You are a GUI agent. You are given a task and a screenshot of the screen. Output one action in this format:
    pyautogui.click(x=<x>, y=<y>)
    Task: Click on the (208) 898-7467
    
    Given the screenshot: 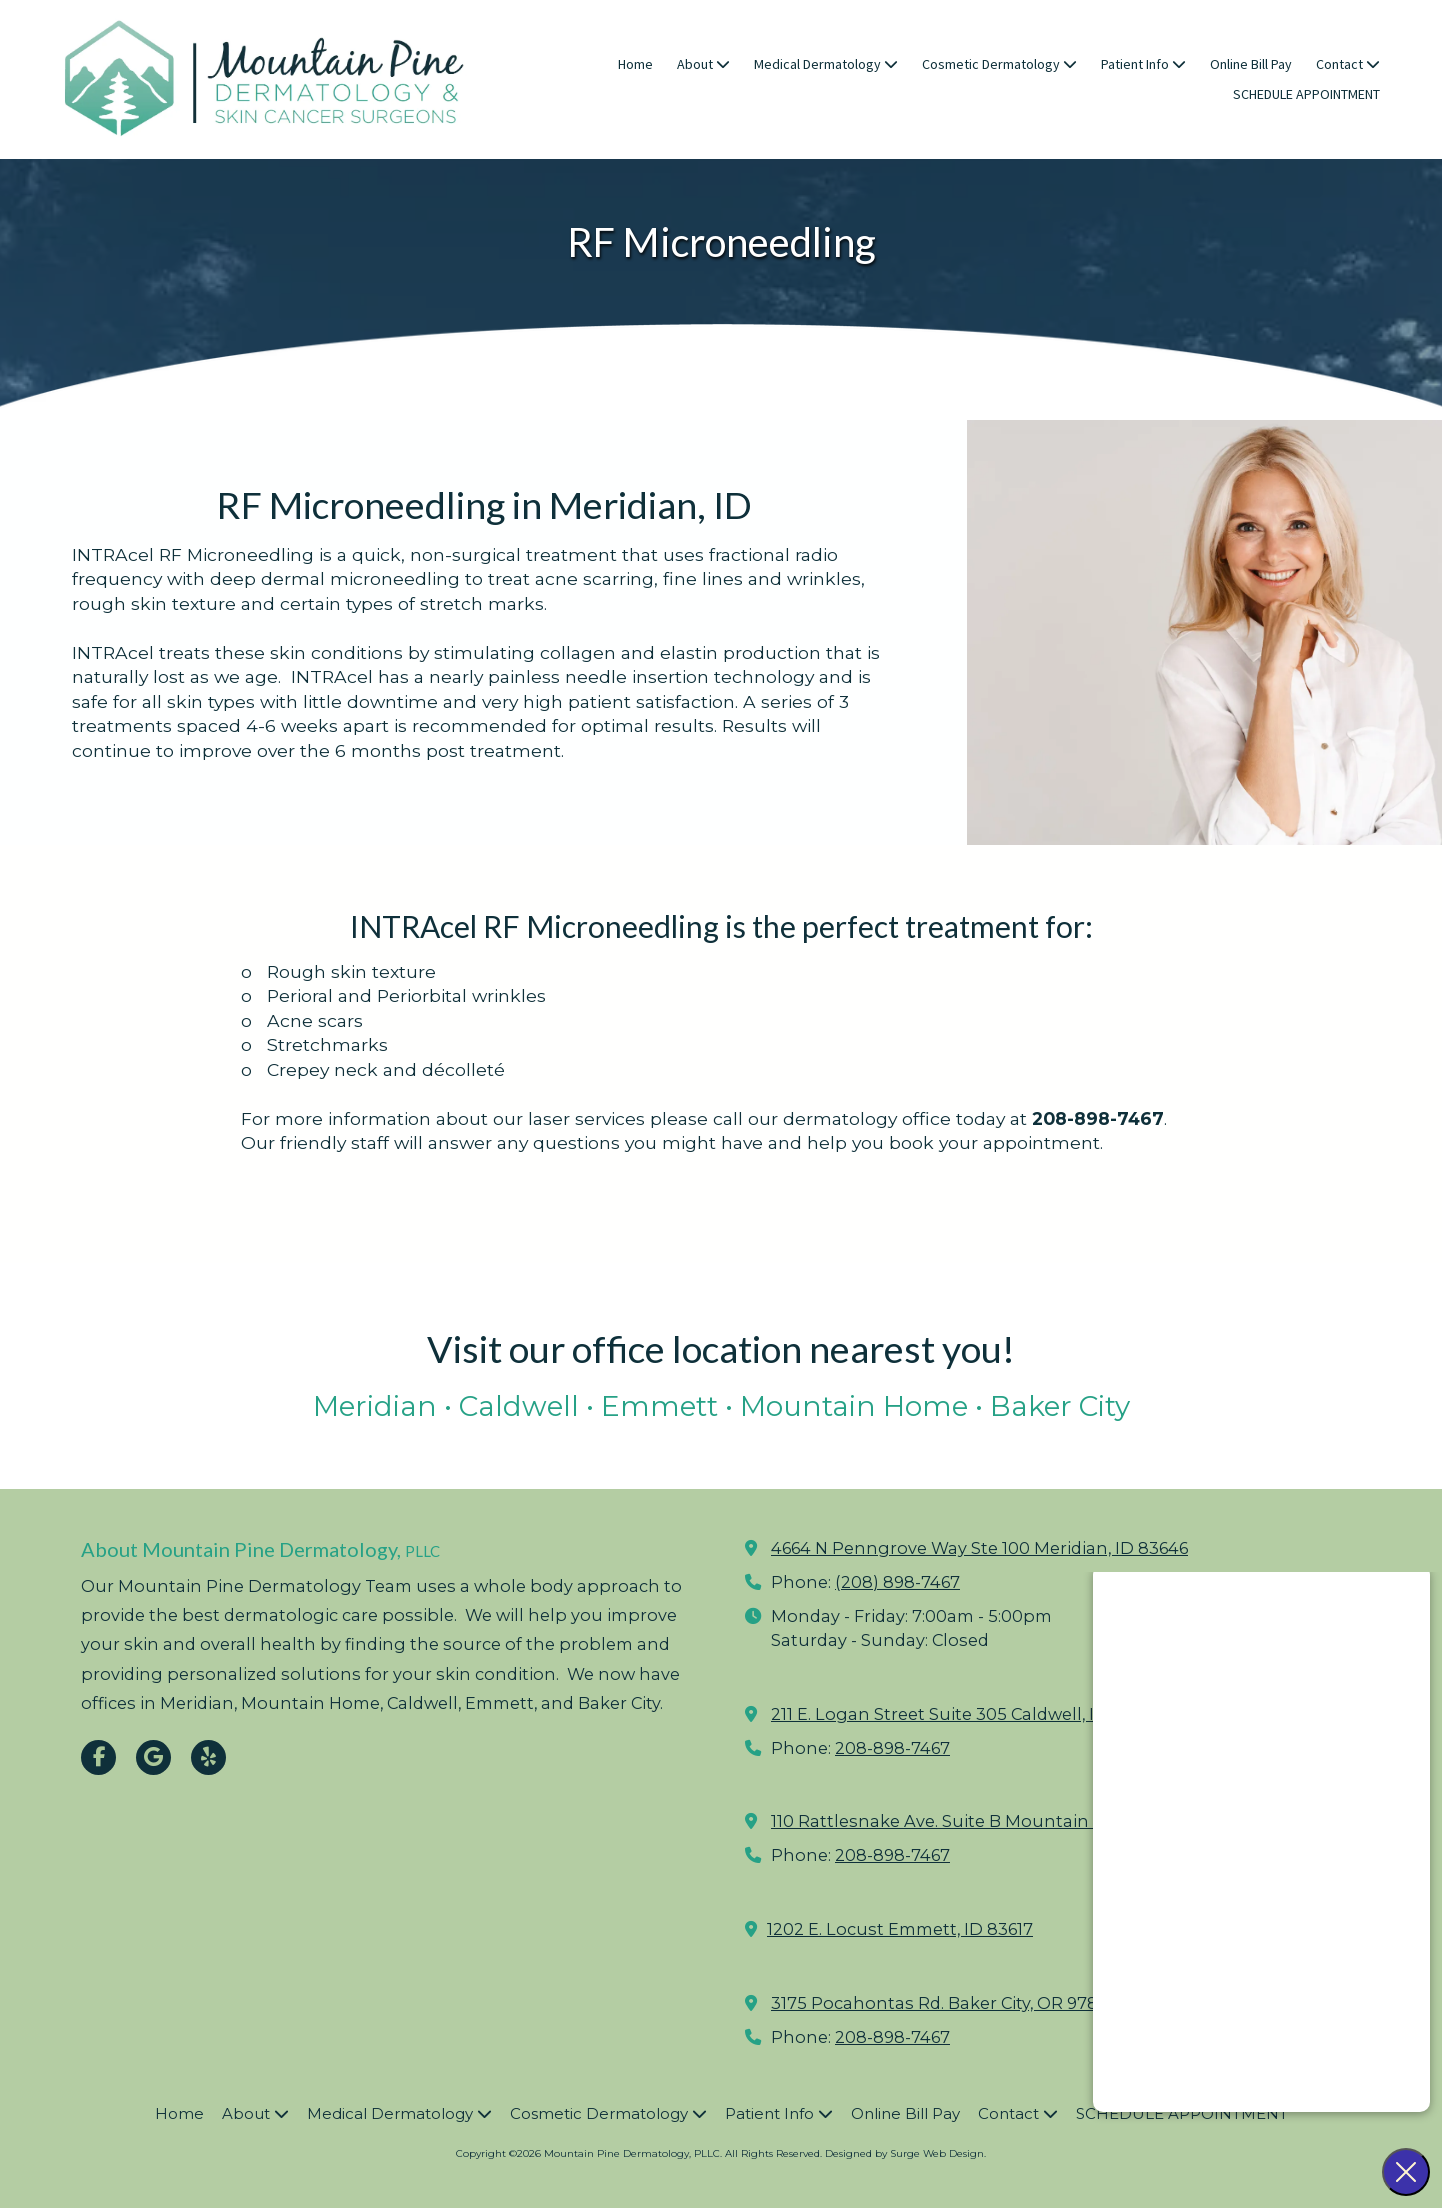 What is the action you would take?
    pyautogui.click(x=897, y=1582)
    